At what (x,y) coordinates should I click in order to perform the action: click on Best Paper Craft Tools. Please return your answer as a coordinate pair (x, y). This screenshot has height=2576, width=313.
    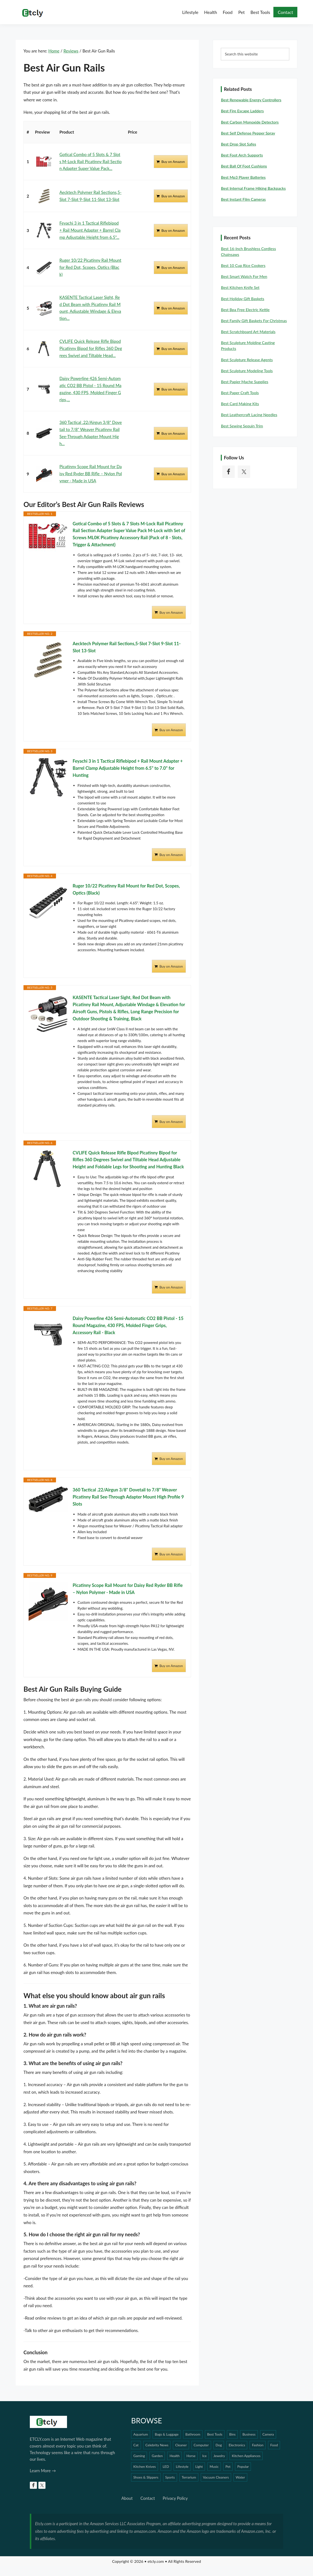
    Looking at the image, I should click on (240, 392).